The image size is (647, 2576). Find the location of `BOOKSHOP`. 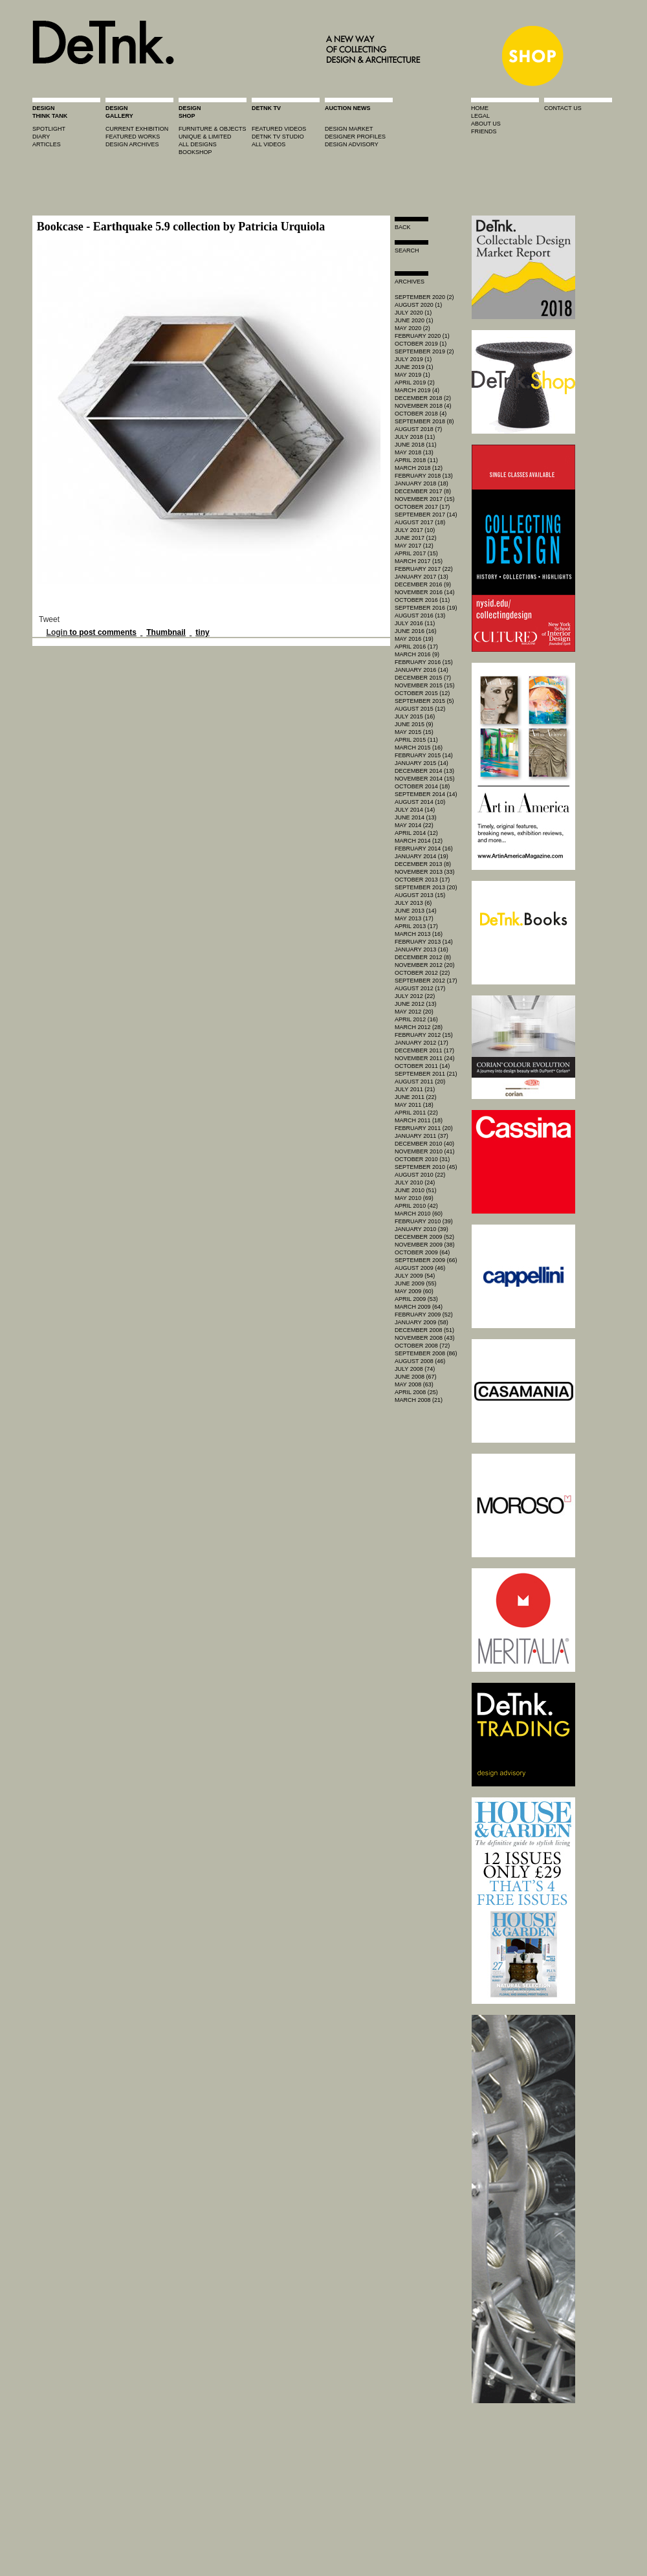

BOOKSHOP is located at coordinates (195, 152).